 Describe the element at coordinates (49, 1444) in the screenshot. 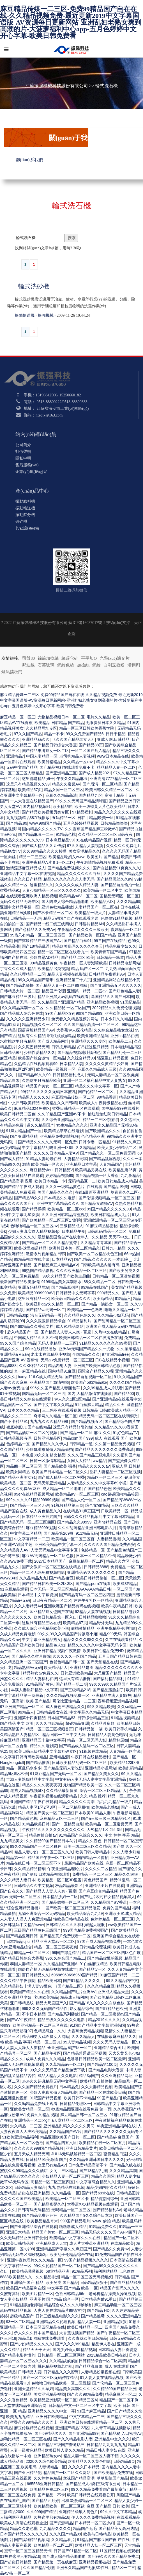

I see `国产精品久久久伊人` at that location.